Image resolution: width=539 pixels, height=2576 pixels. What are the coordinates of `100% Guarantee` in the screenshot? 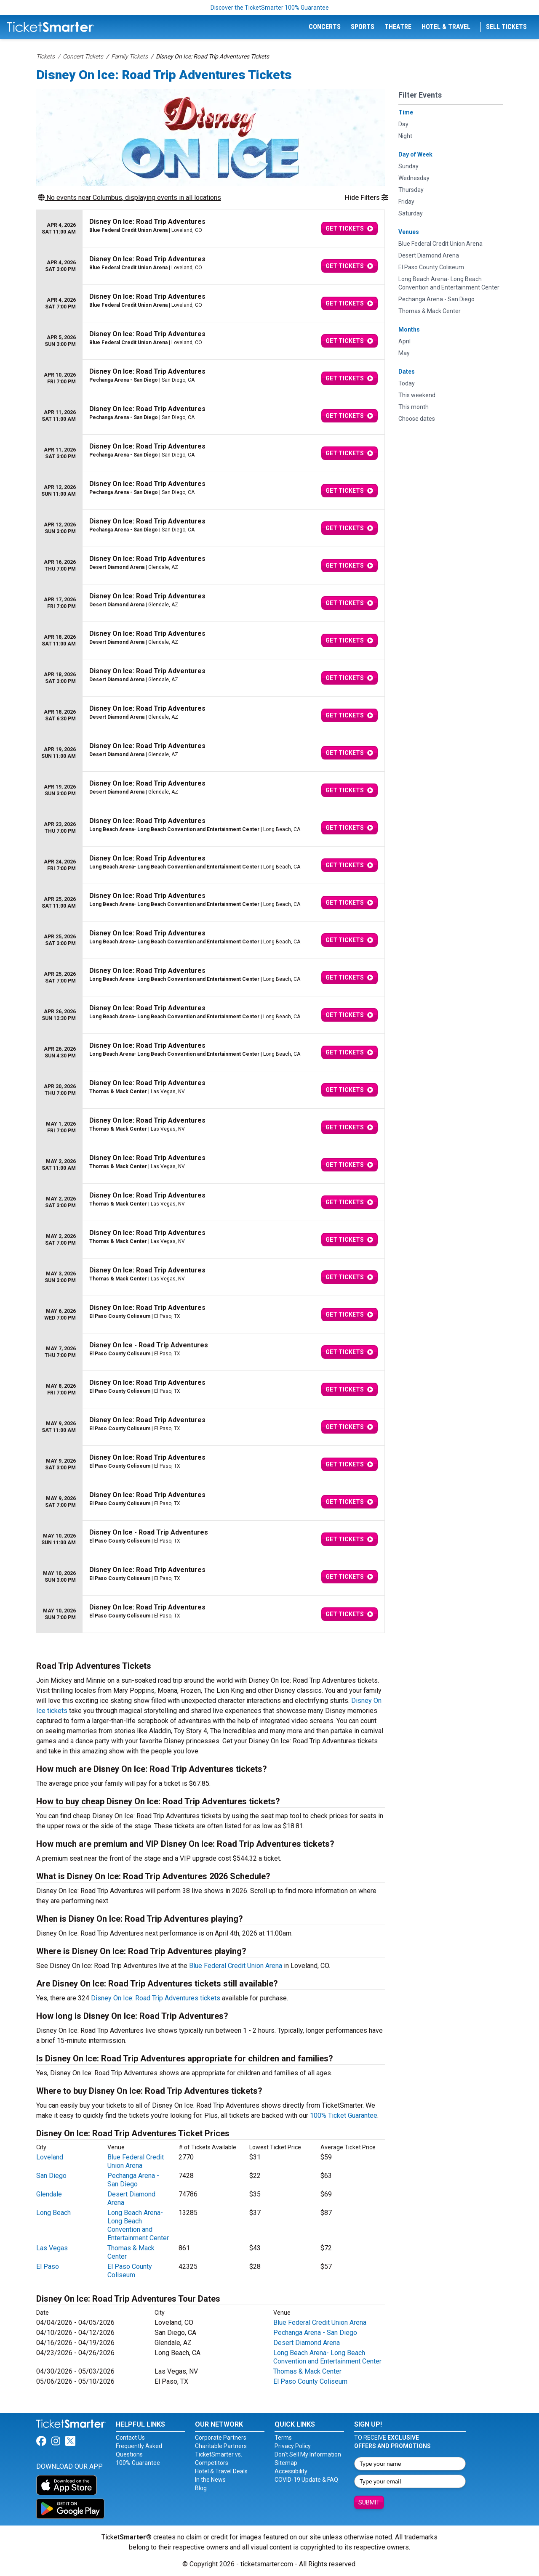 It's located at (138, 2462).